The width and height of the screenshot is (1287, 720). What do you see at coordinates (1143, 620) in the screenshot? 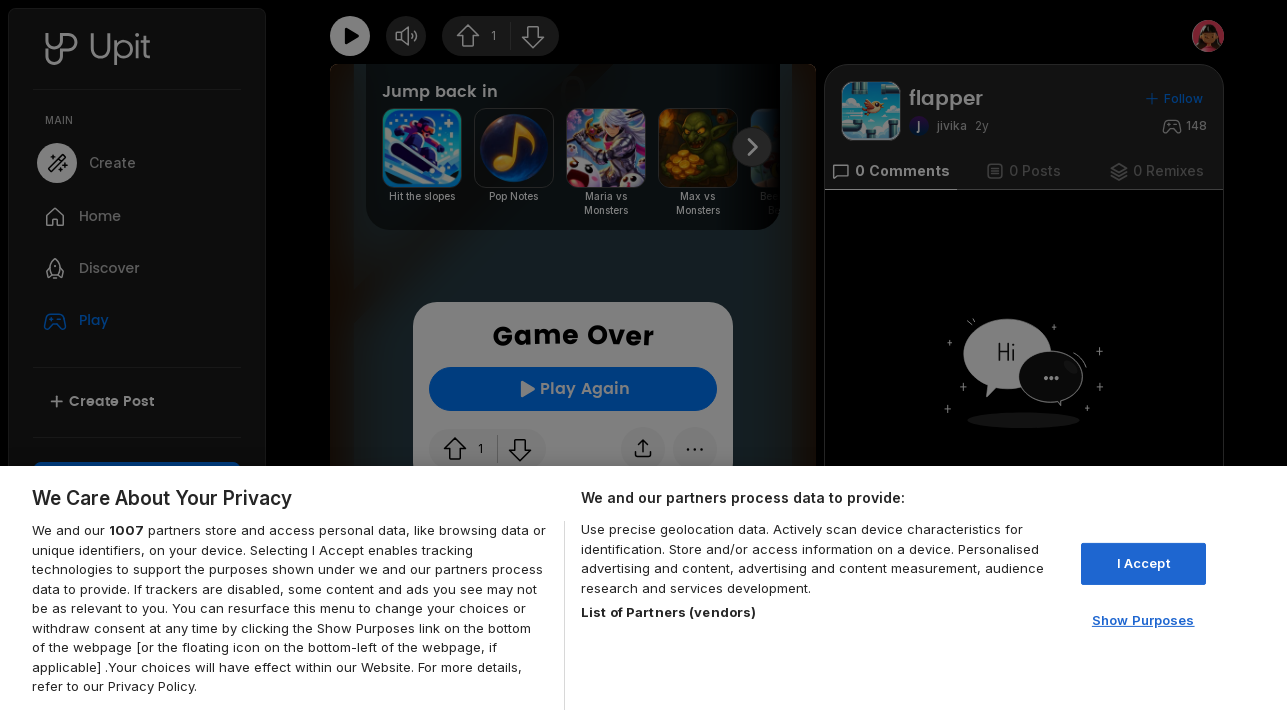
I see `Show Purposes` at bounding box center [1143, 620].